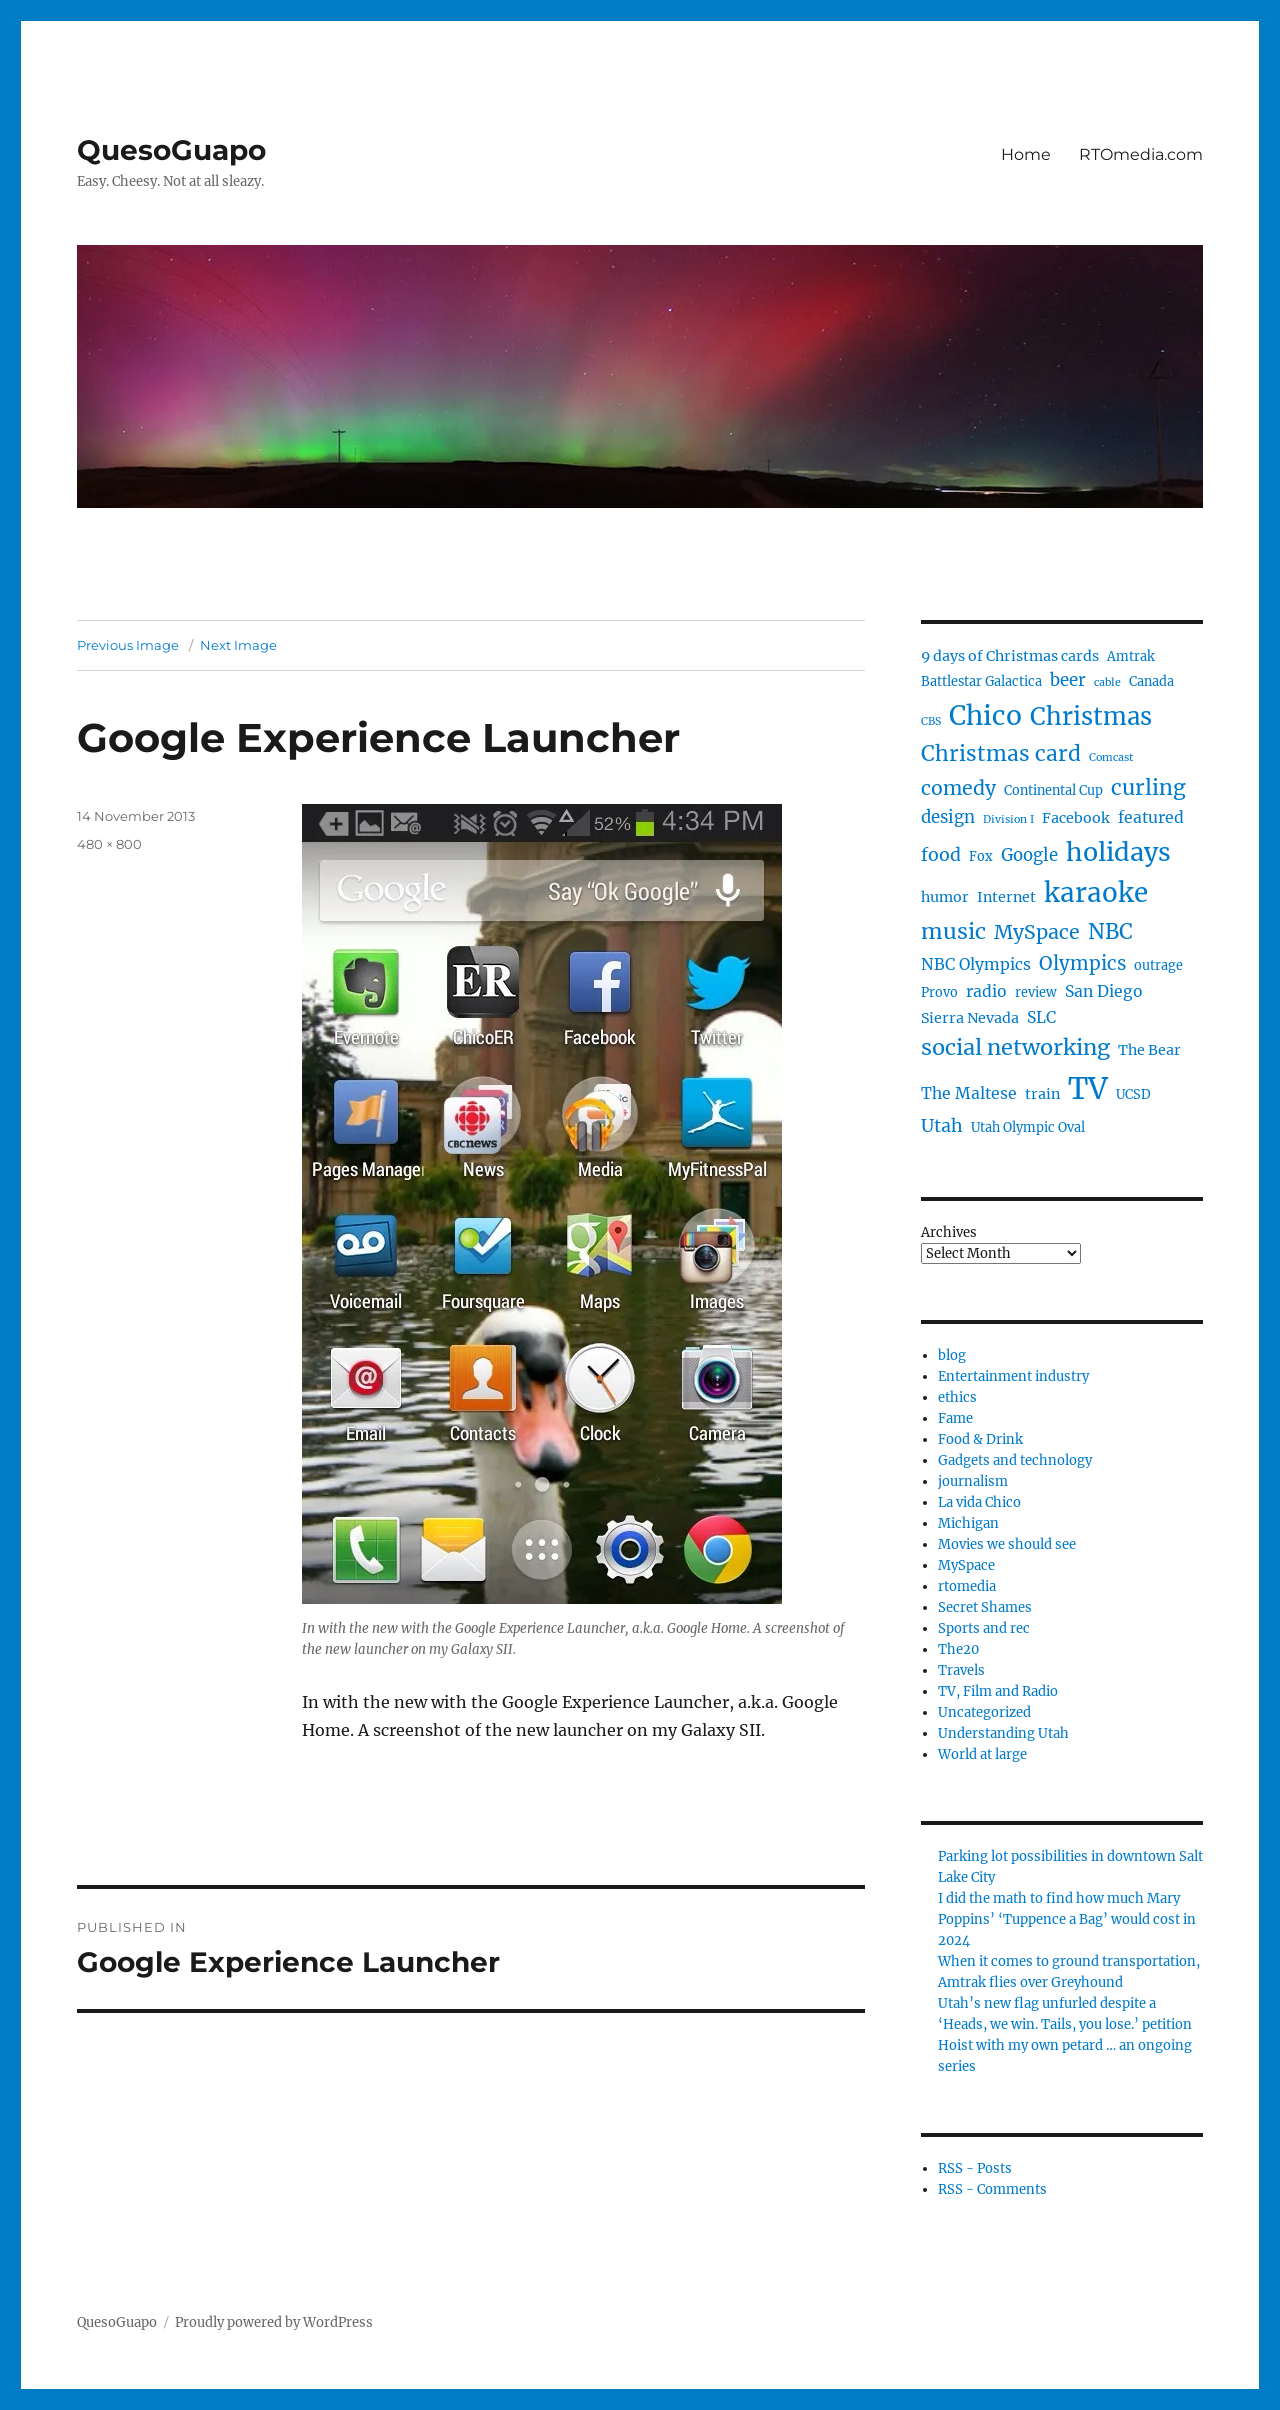  I want to click on La vida Chico, so click(979, 1502).